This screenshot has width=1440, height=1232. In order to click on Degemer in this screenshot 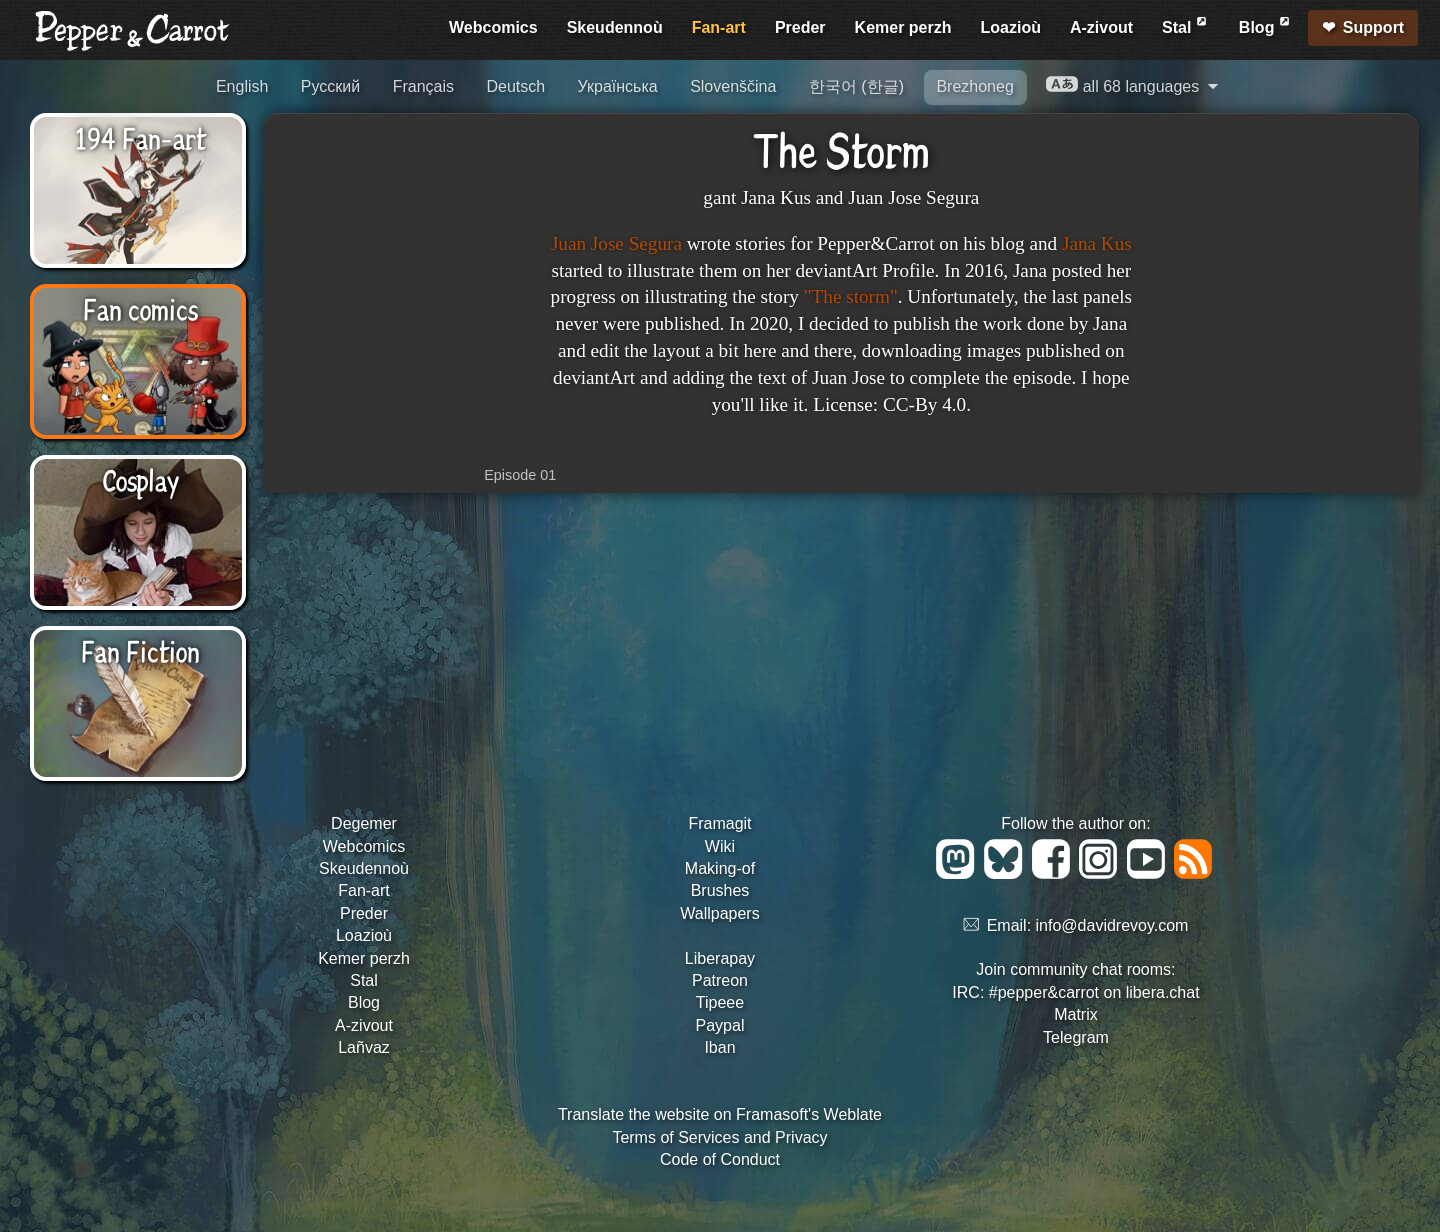, I will do `click(364, 823)`.